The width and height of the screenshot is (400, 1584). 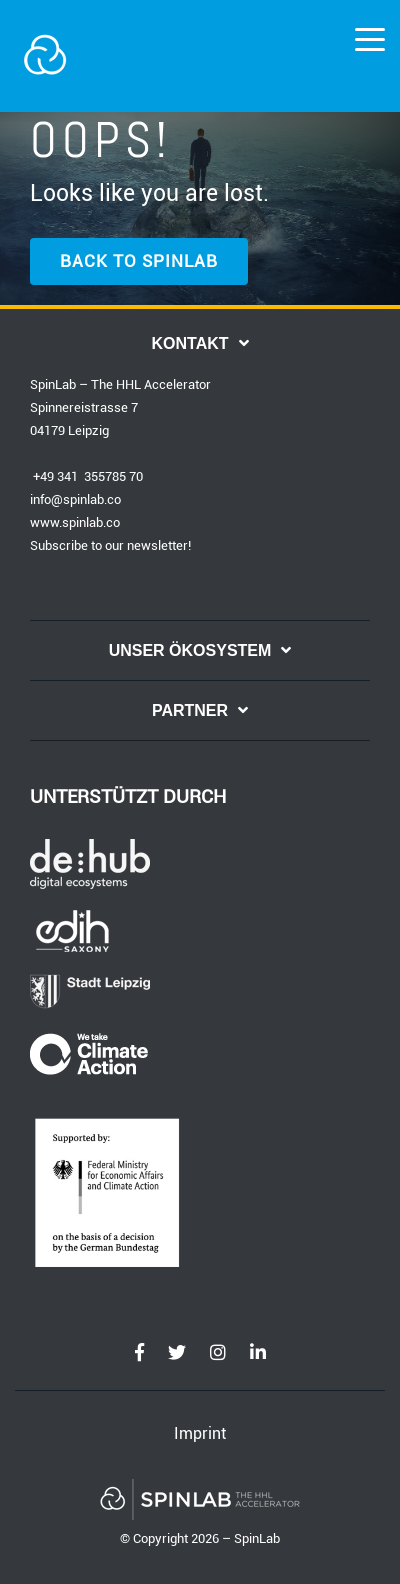 What do you see at coordinates (139, 261) in the screenshot?
I see `BACK TO SPINLAB` at bounding box center [139, 261].